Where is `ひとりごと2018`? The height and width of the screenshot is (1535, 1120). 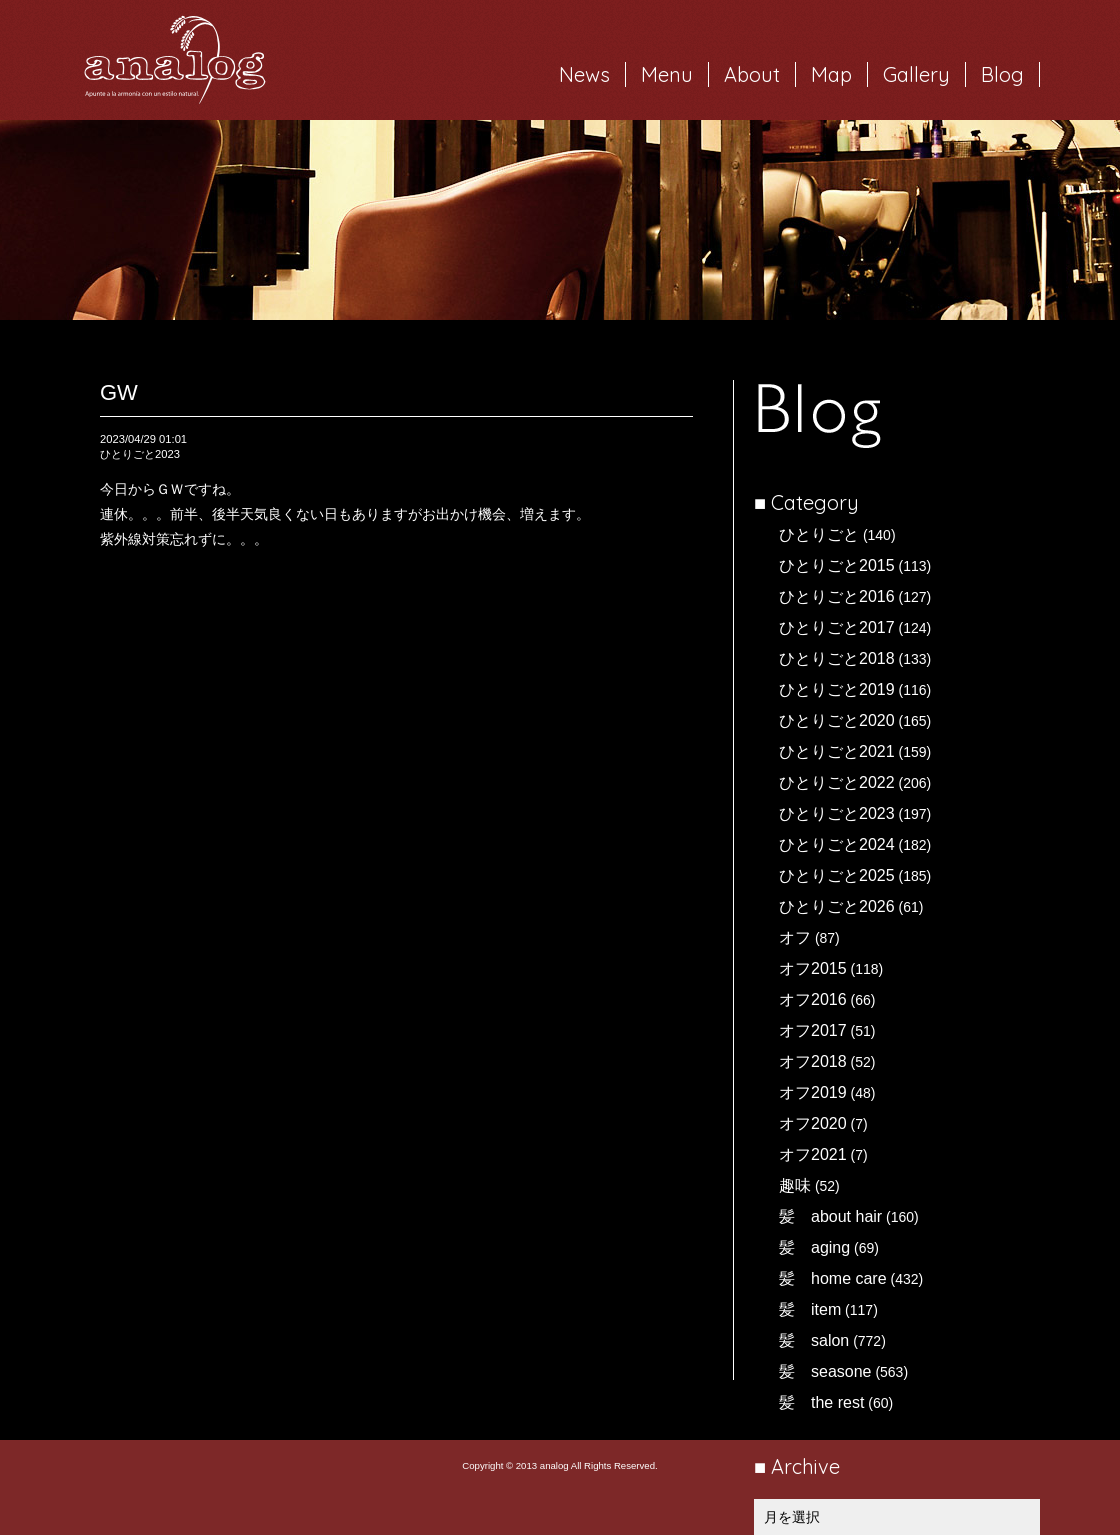 ひとりごと2018 is located at coordinates (837, 658).